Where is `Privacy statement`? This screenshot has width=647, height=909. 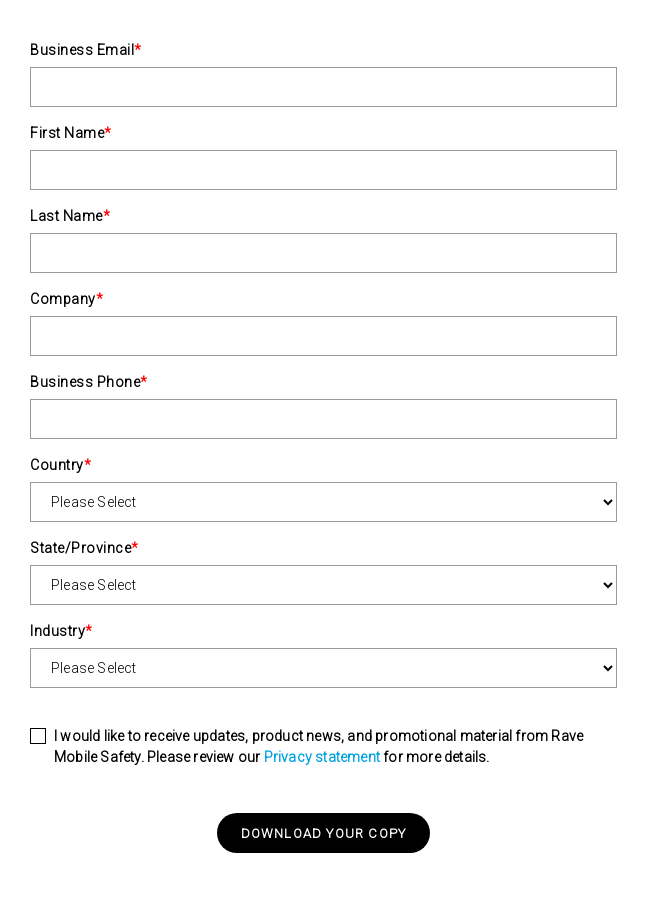 Privacy statement is located at coordinates (322, 757).